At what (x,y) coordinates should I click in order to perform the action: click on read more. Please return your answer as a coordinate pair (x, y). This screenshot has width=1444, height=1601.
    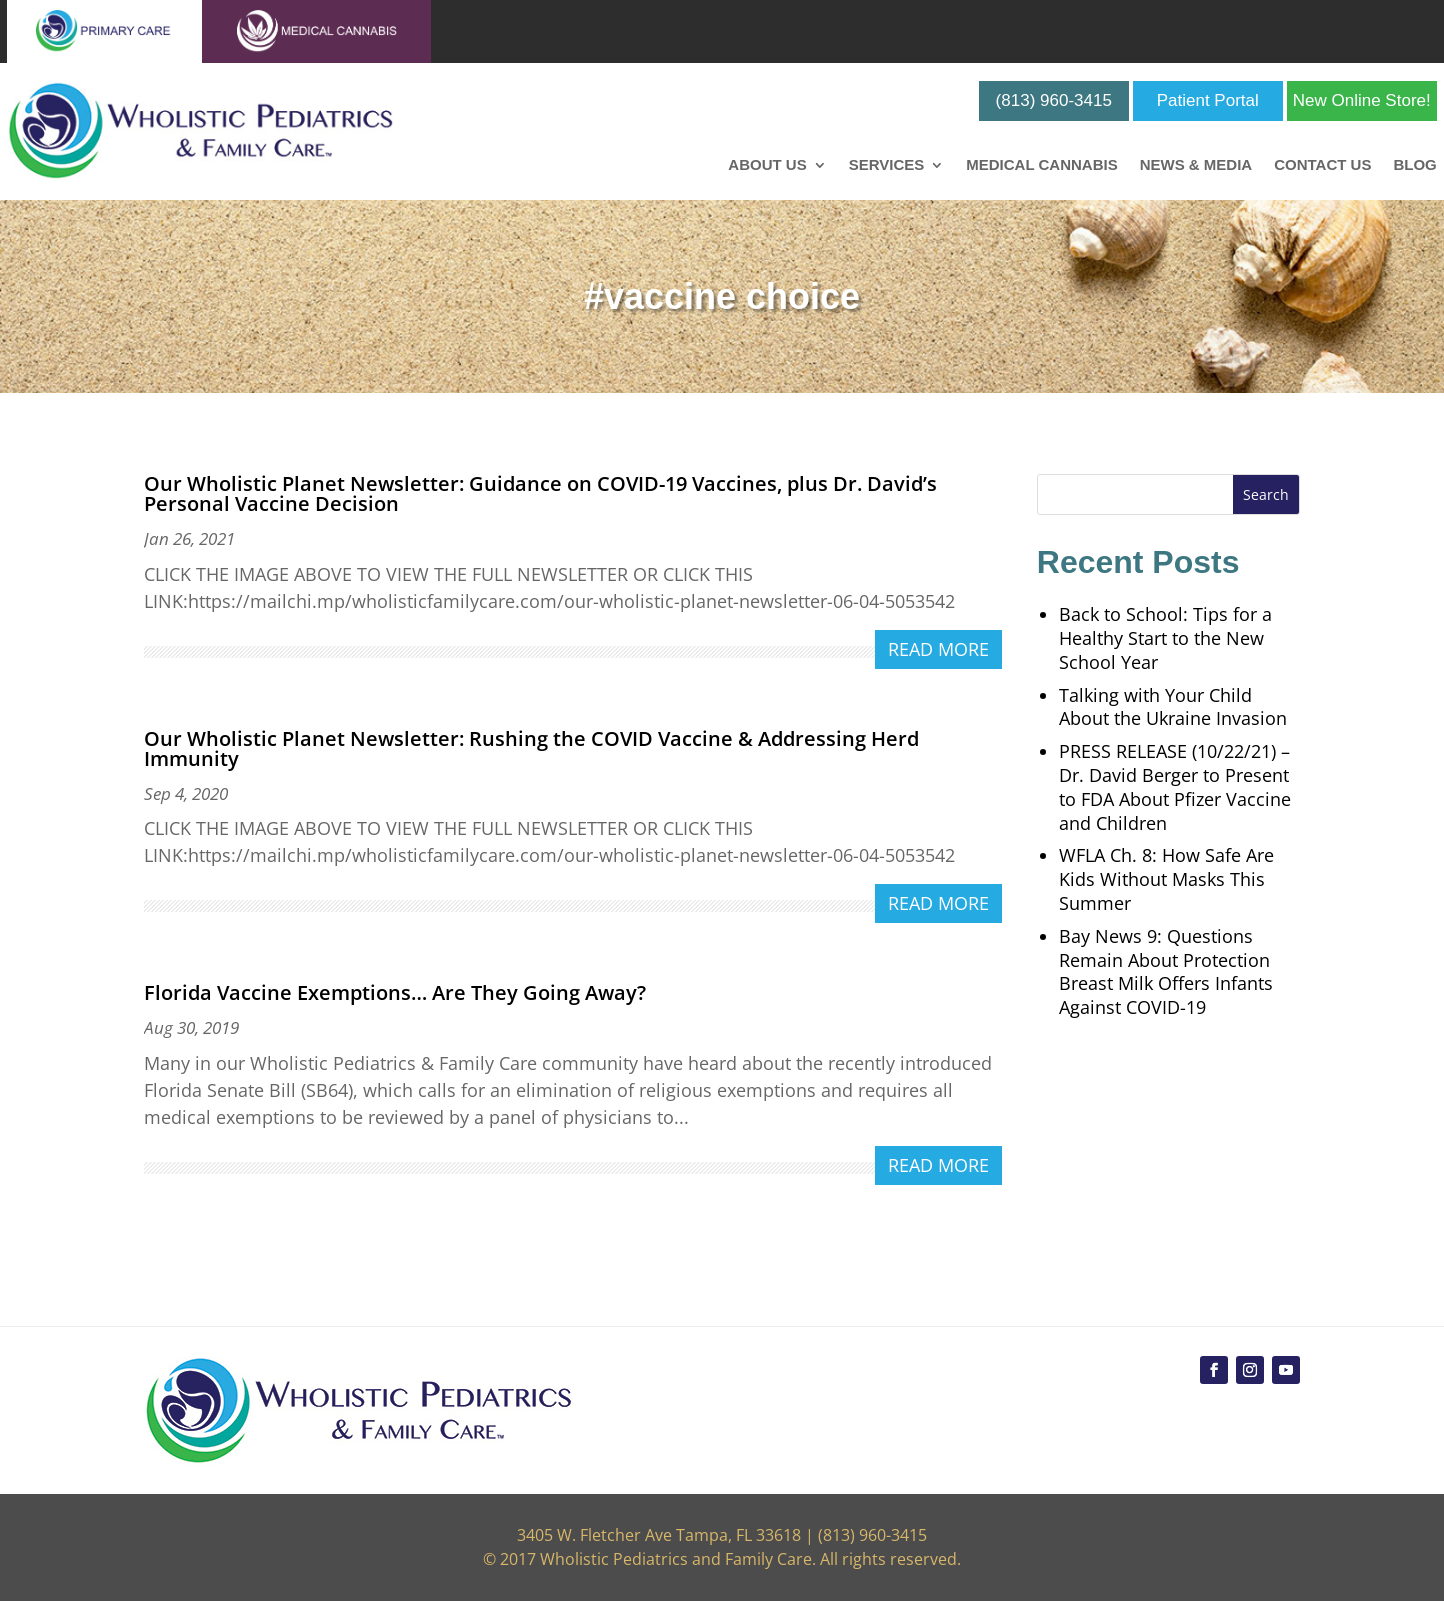
    Looking at the image, I should click on (938, 649).